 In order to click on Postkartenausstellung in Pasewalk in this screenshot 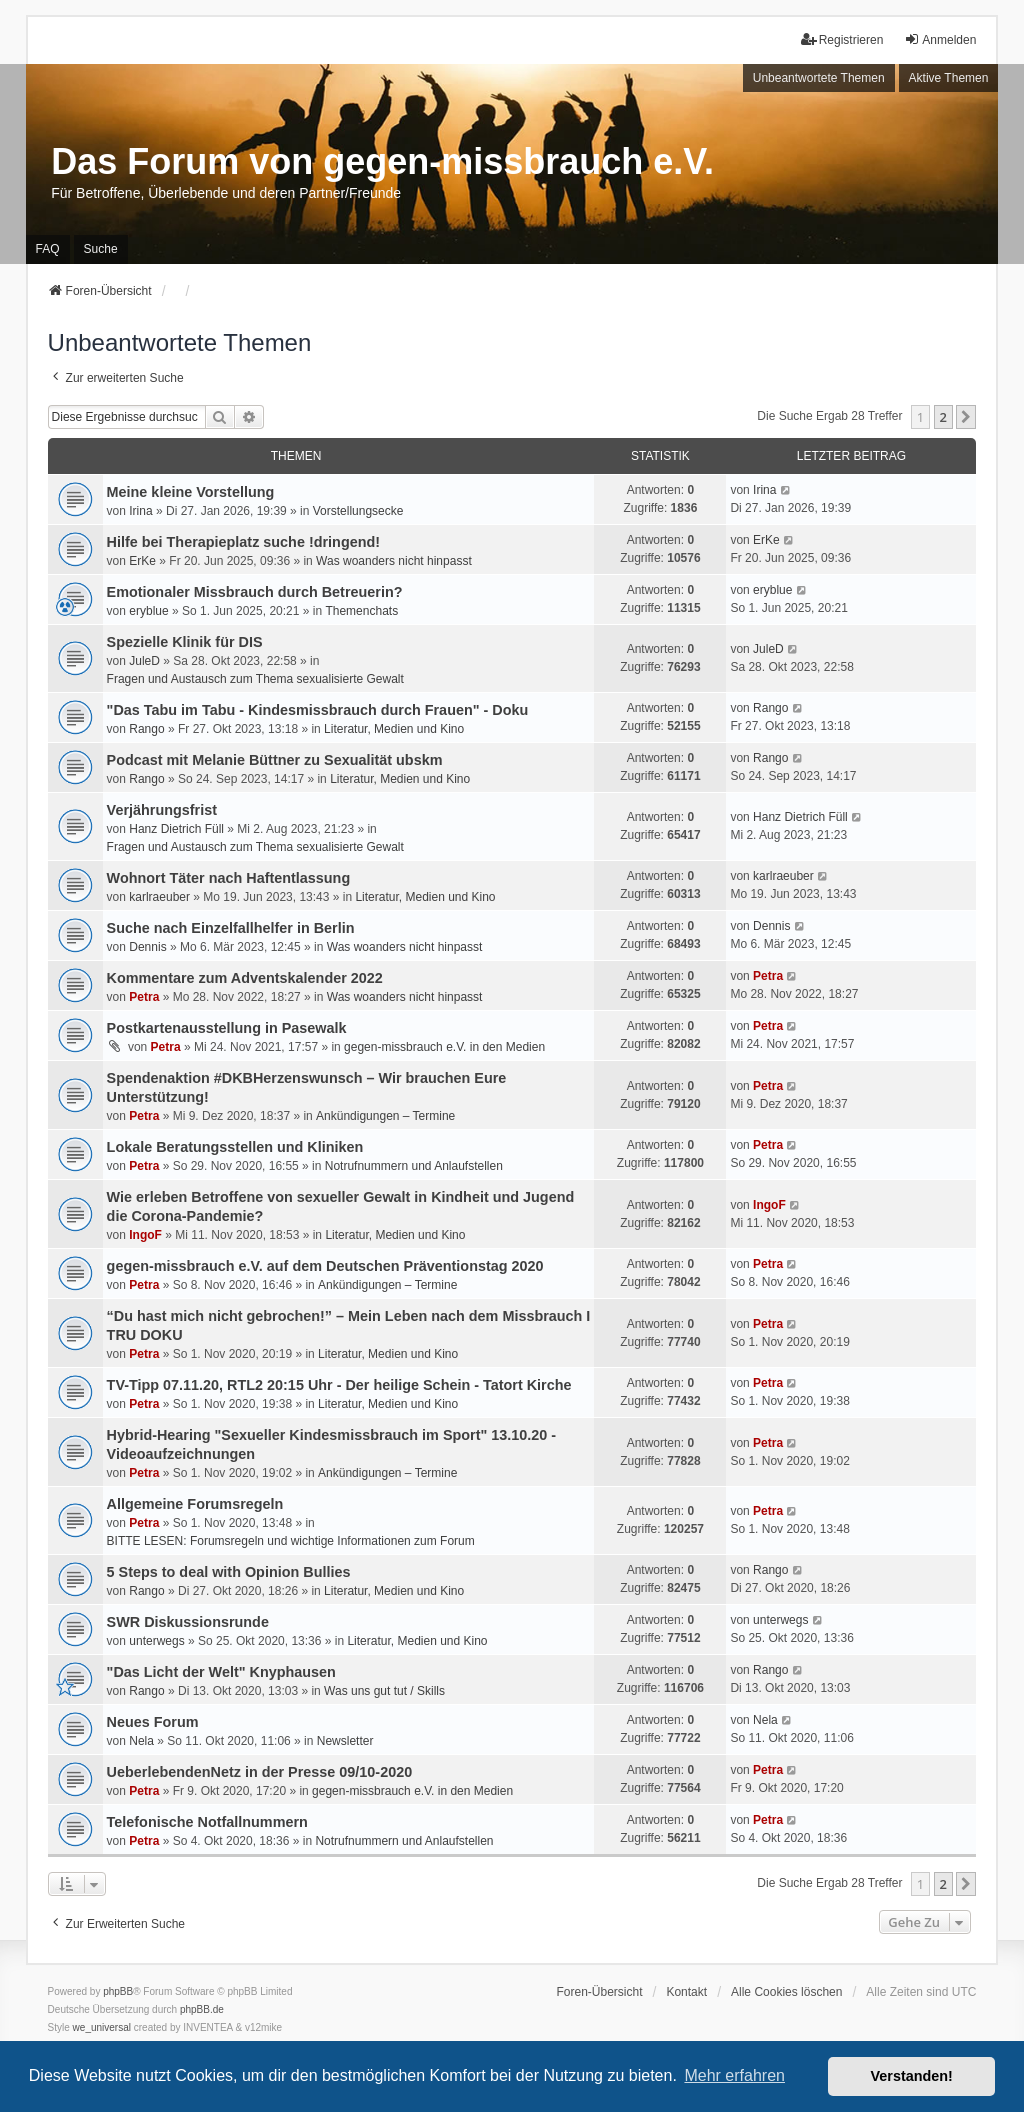, I will do `click(227, 1028)`.